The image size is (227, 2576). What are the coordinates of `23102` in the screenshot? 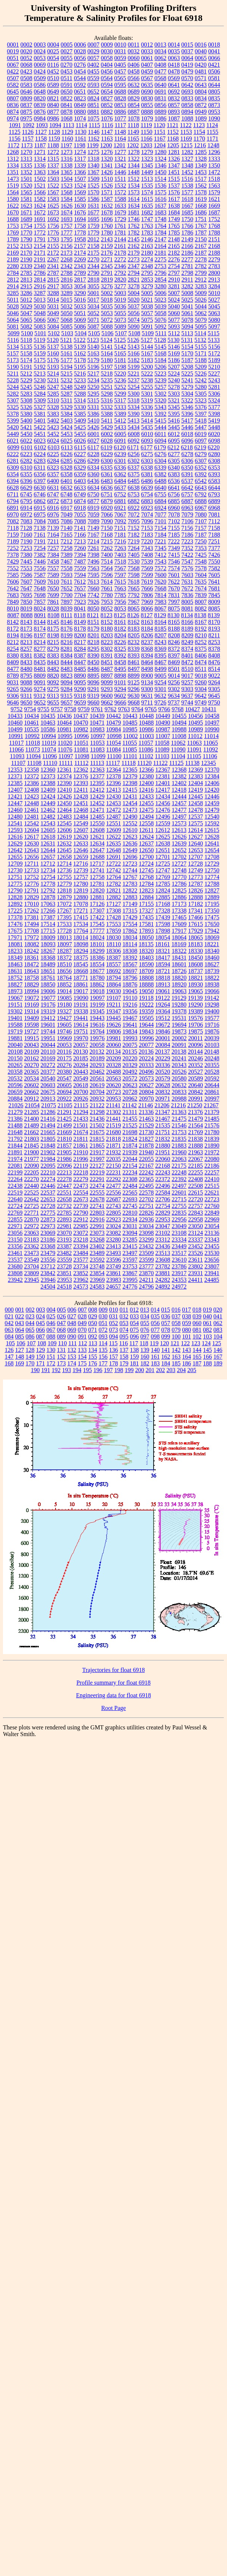 It's located at (162, 1233).